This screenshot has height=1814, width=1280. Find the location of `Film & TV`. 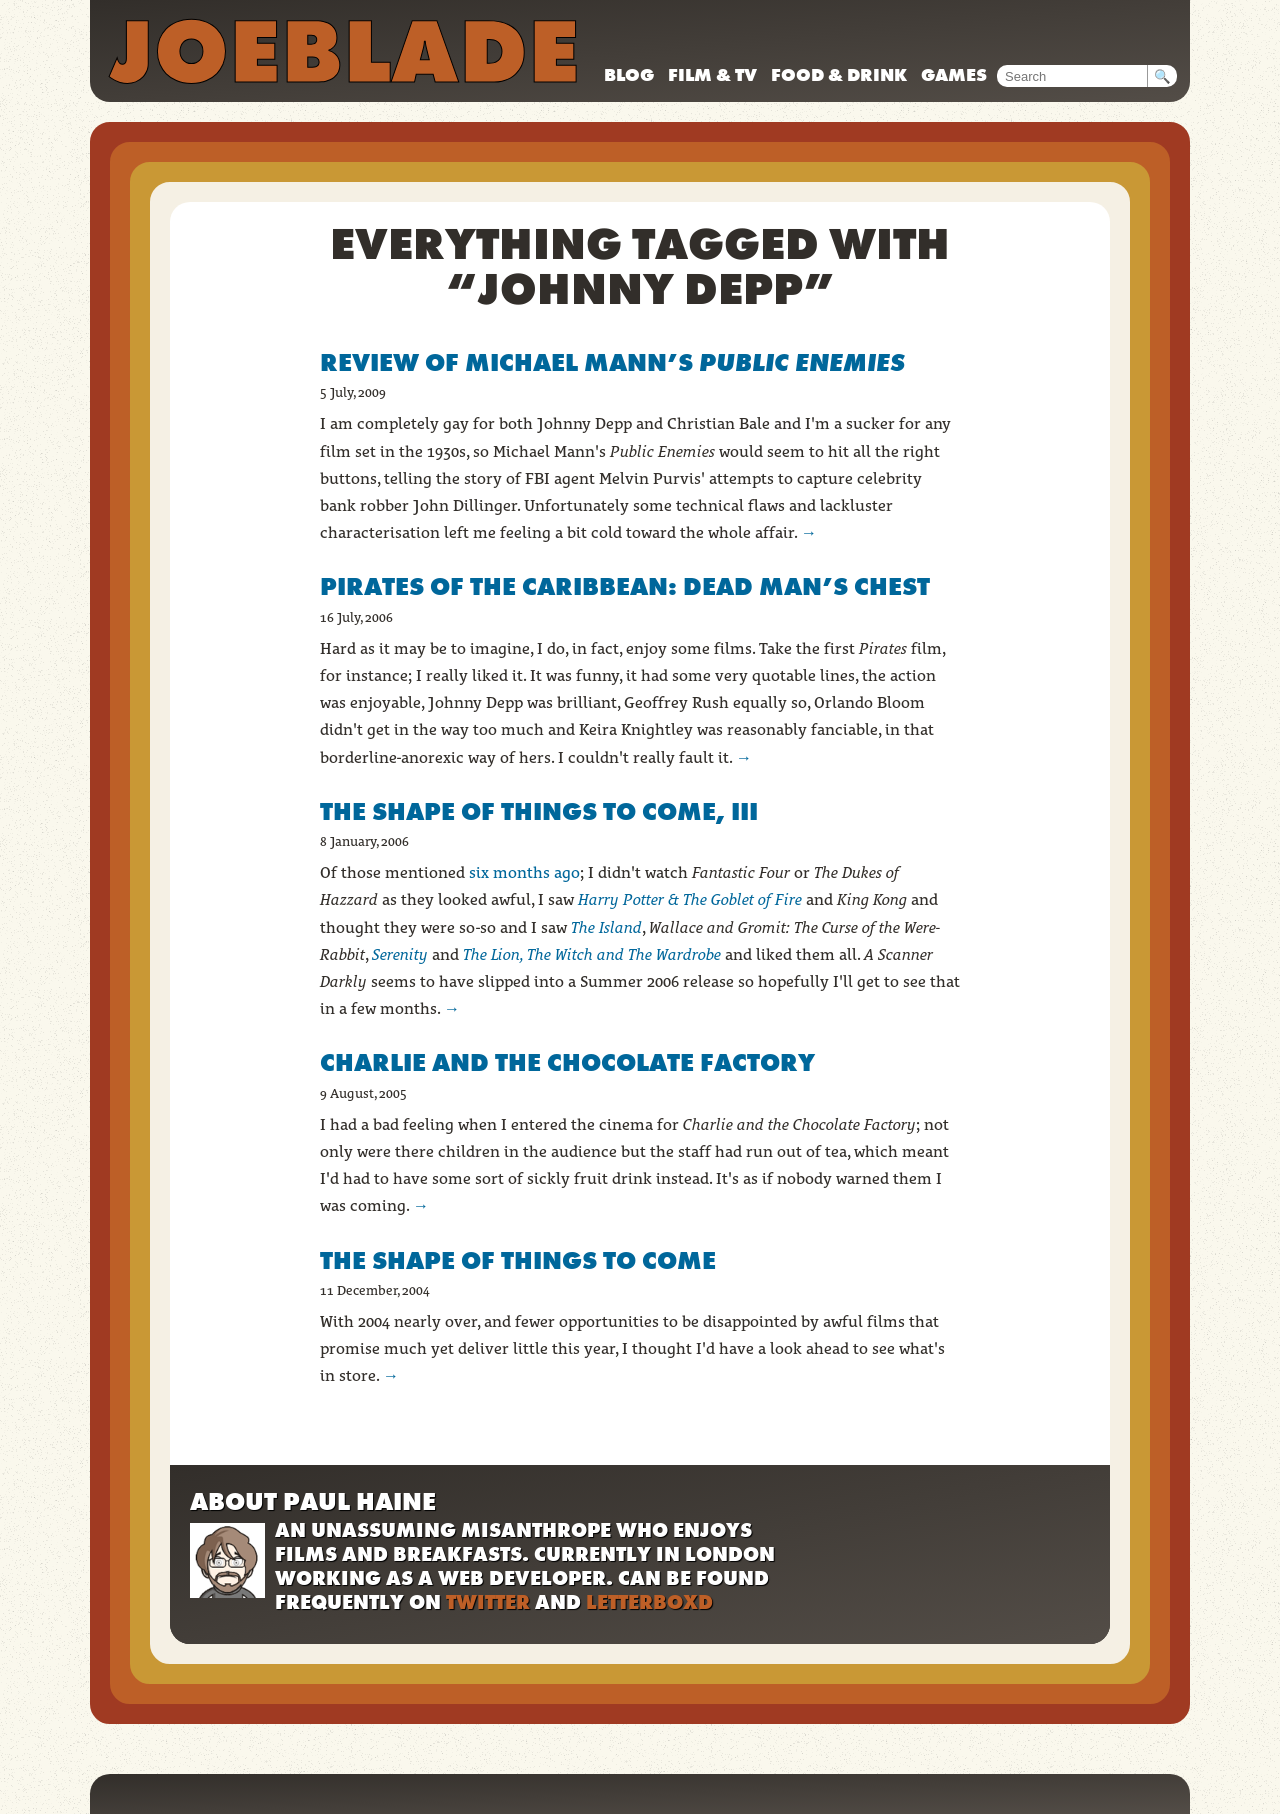

Film & TV is located at coordinates (712, 74).